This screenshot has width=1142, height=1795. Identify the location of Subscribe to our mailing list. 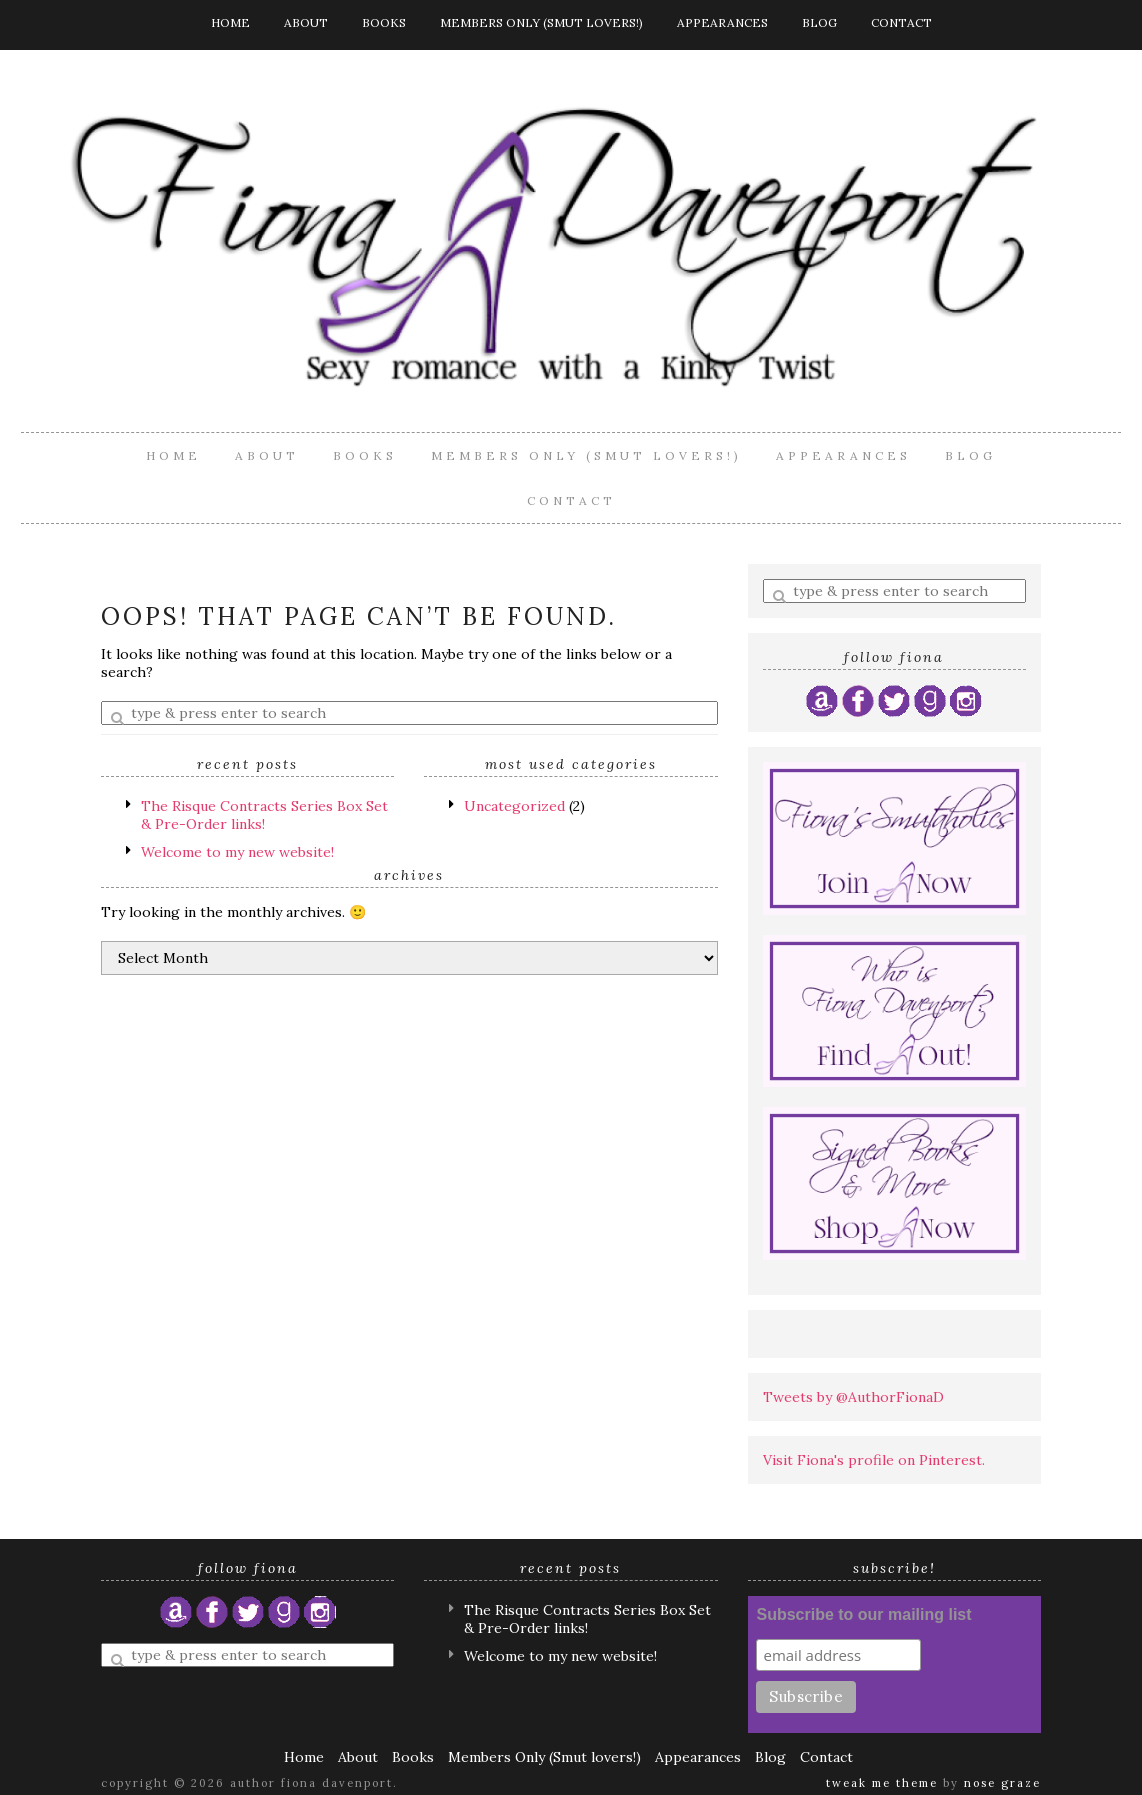
(863, 1614).